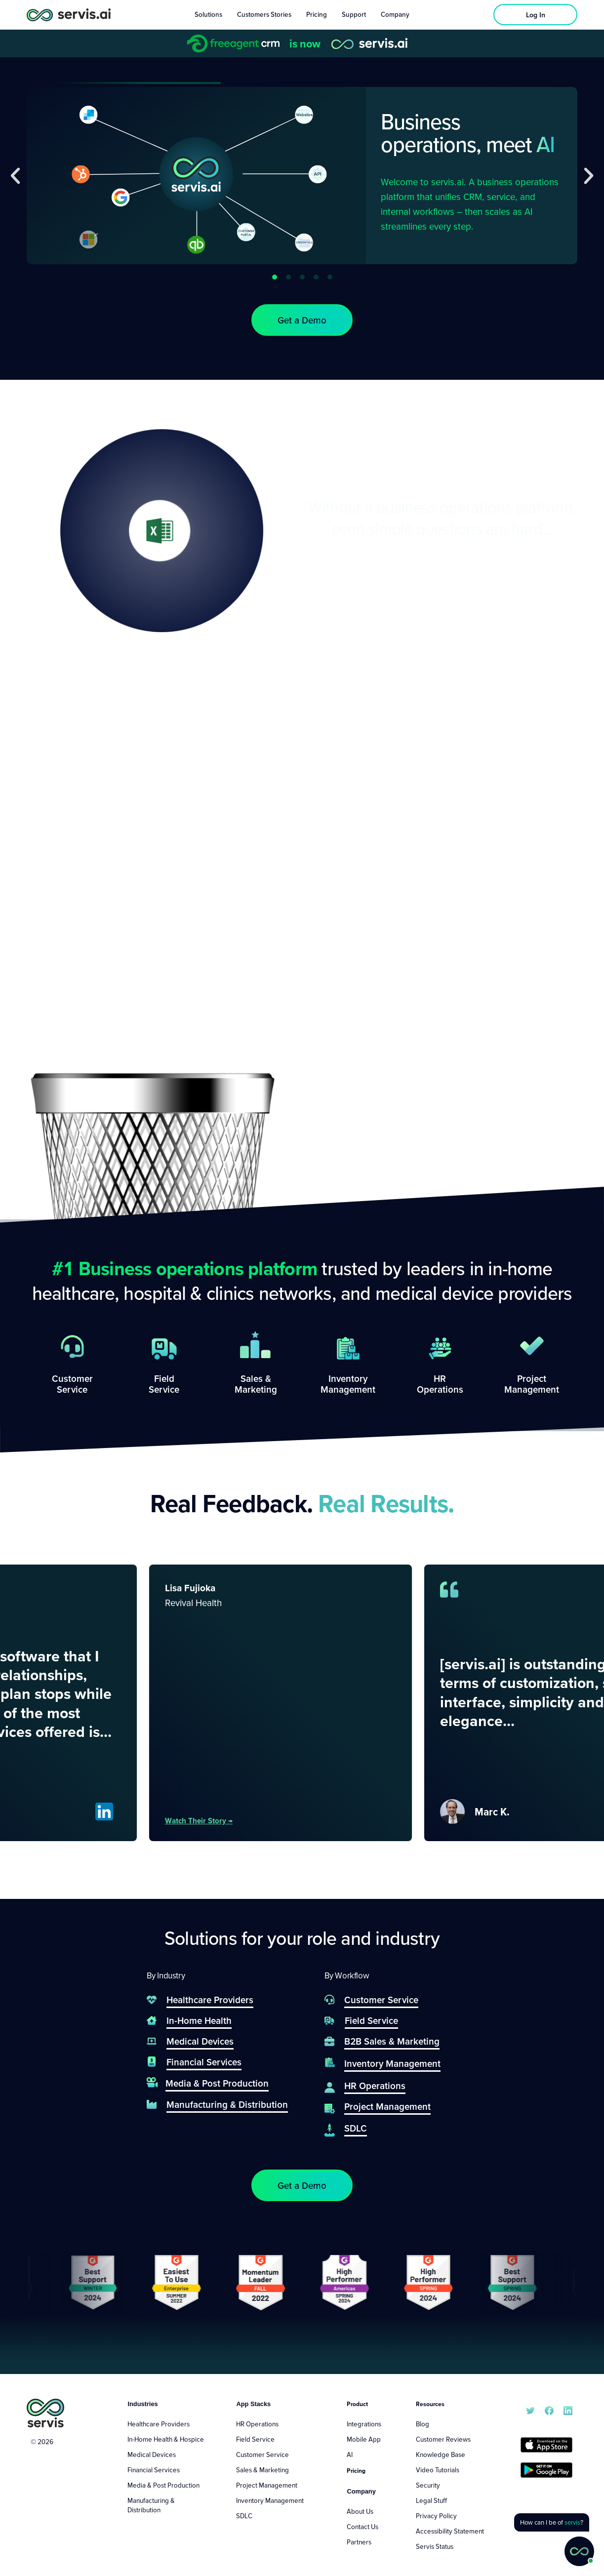 This screenshot has height=2576, width=604. What do you see at coordinates (359, 2542) in the screenshot?
I see `Partners` at bounding box center [359, 2542].